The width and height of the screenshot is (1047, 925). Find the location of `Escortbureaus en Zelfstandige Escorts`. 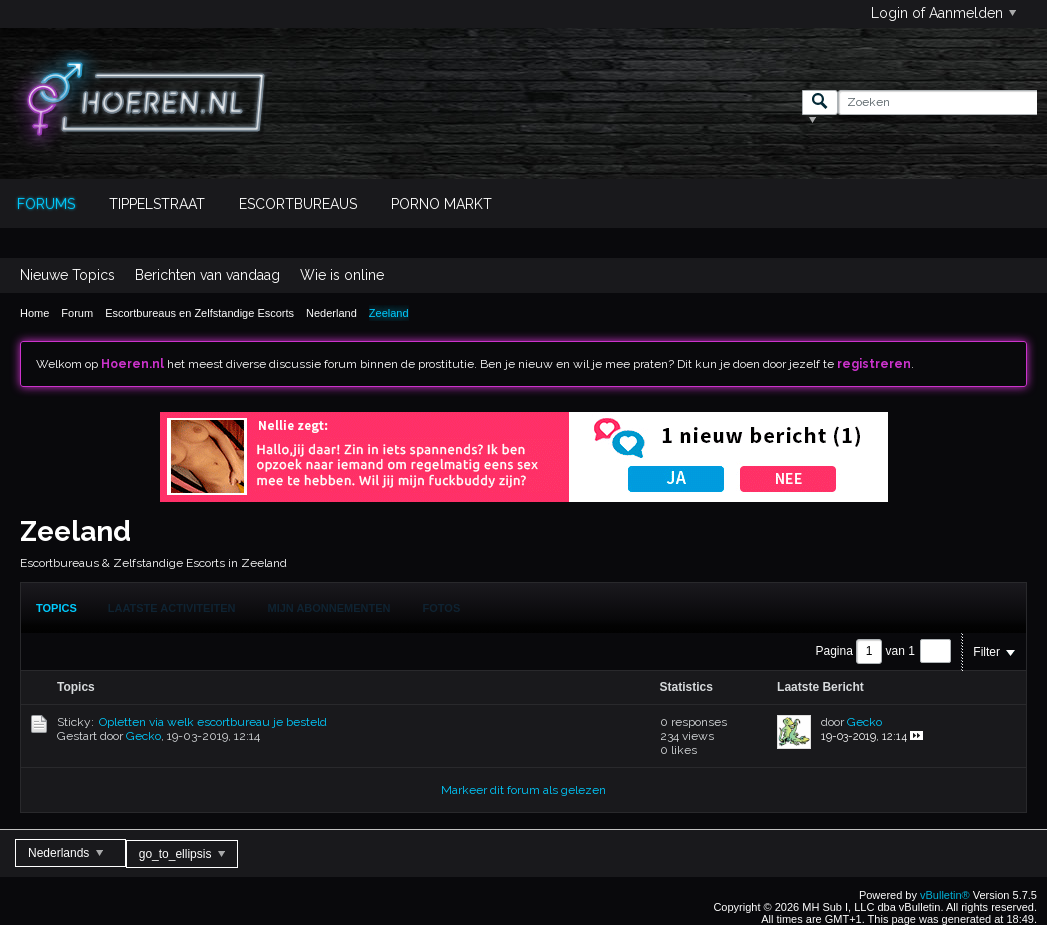

Escortbureaus en Zelfstandige Escorts is located at coordinates (199, 313).